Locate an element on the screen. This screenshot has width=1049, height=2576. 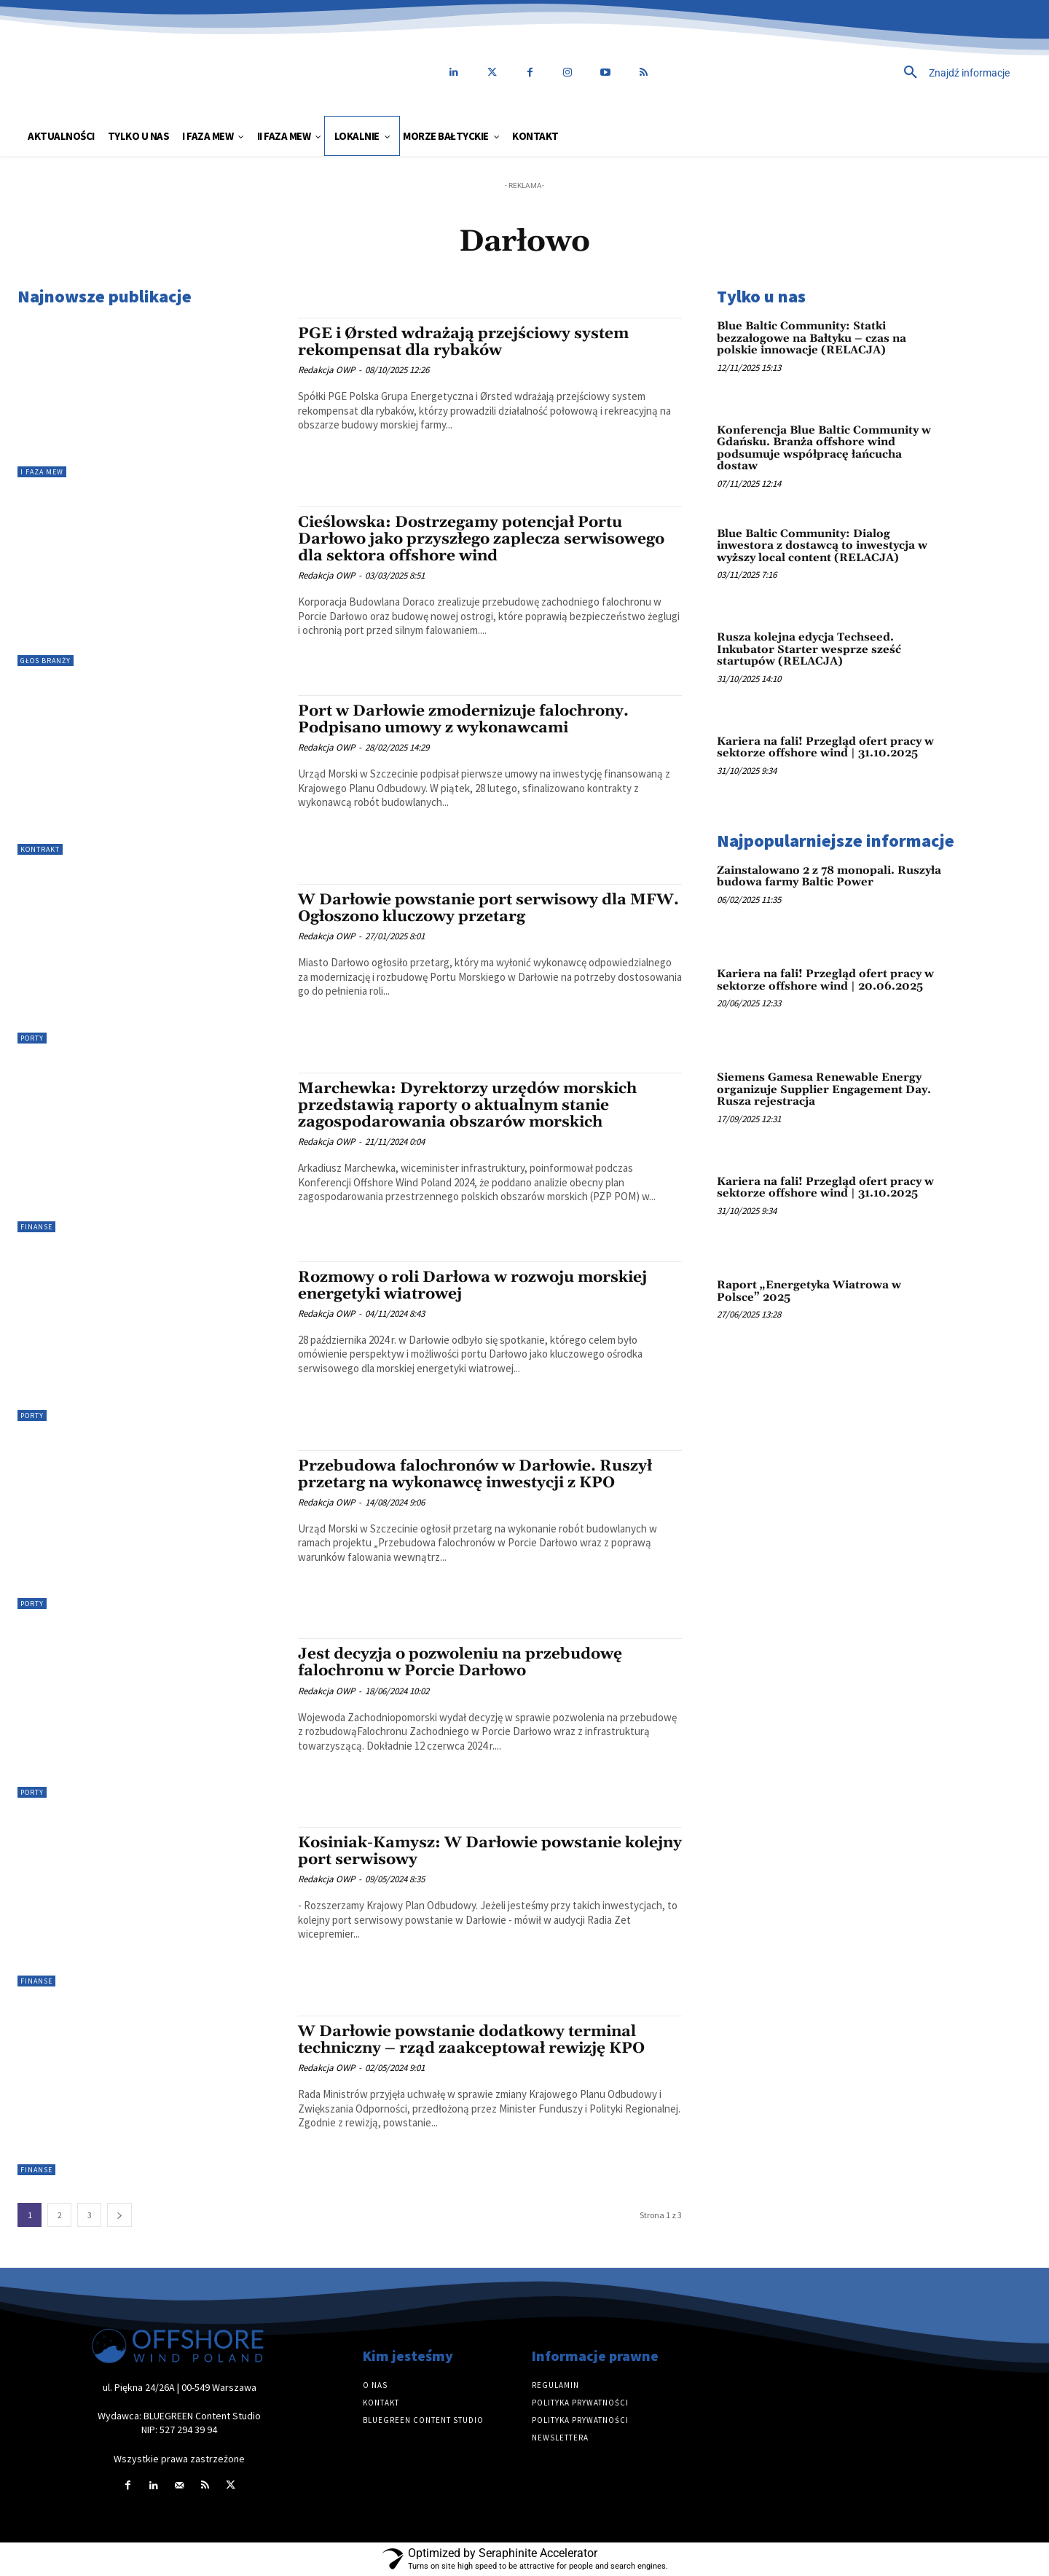
Kariera na fali! Przegląd ofert pracy w sektorze offshore wind | 20.06.2025 is located at coordinates (825, 980).